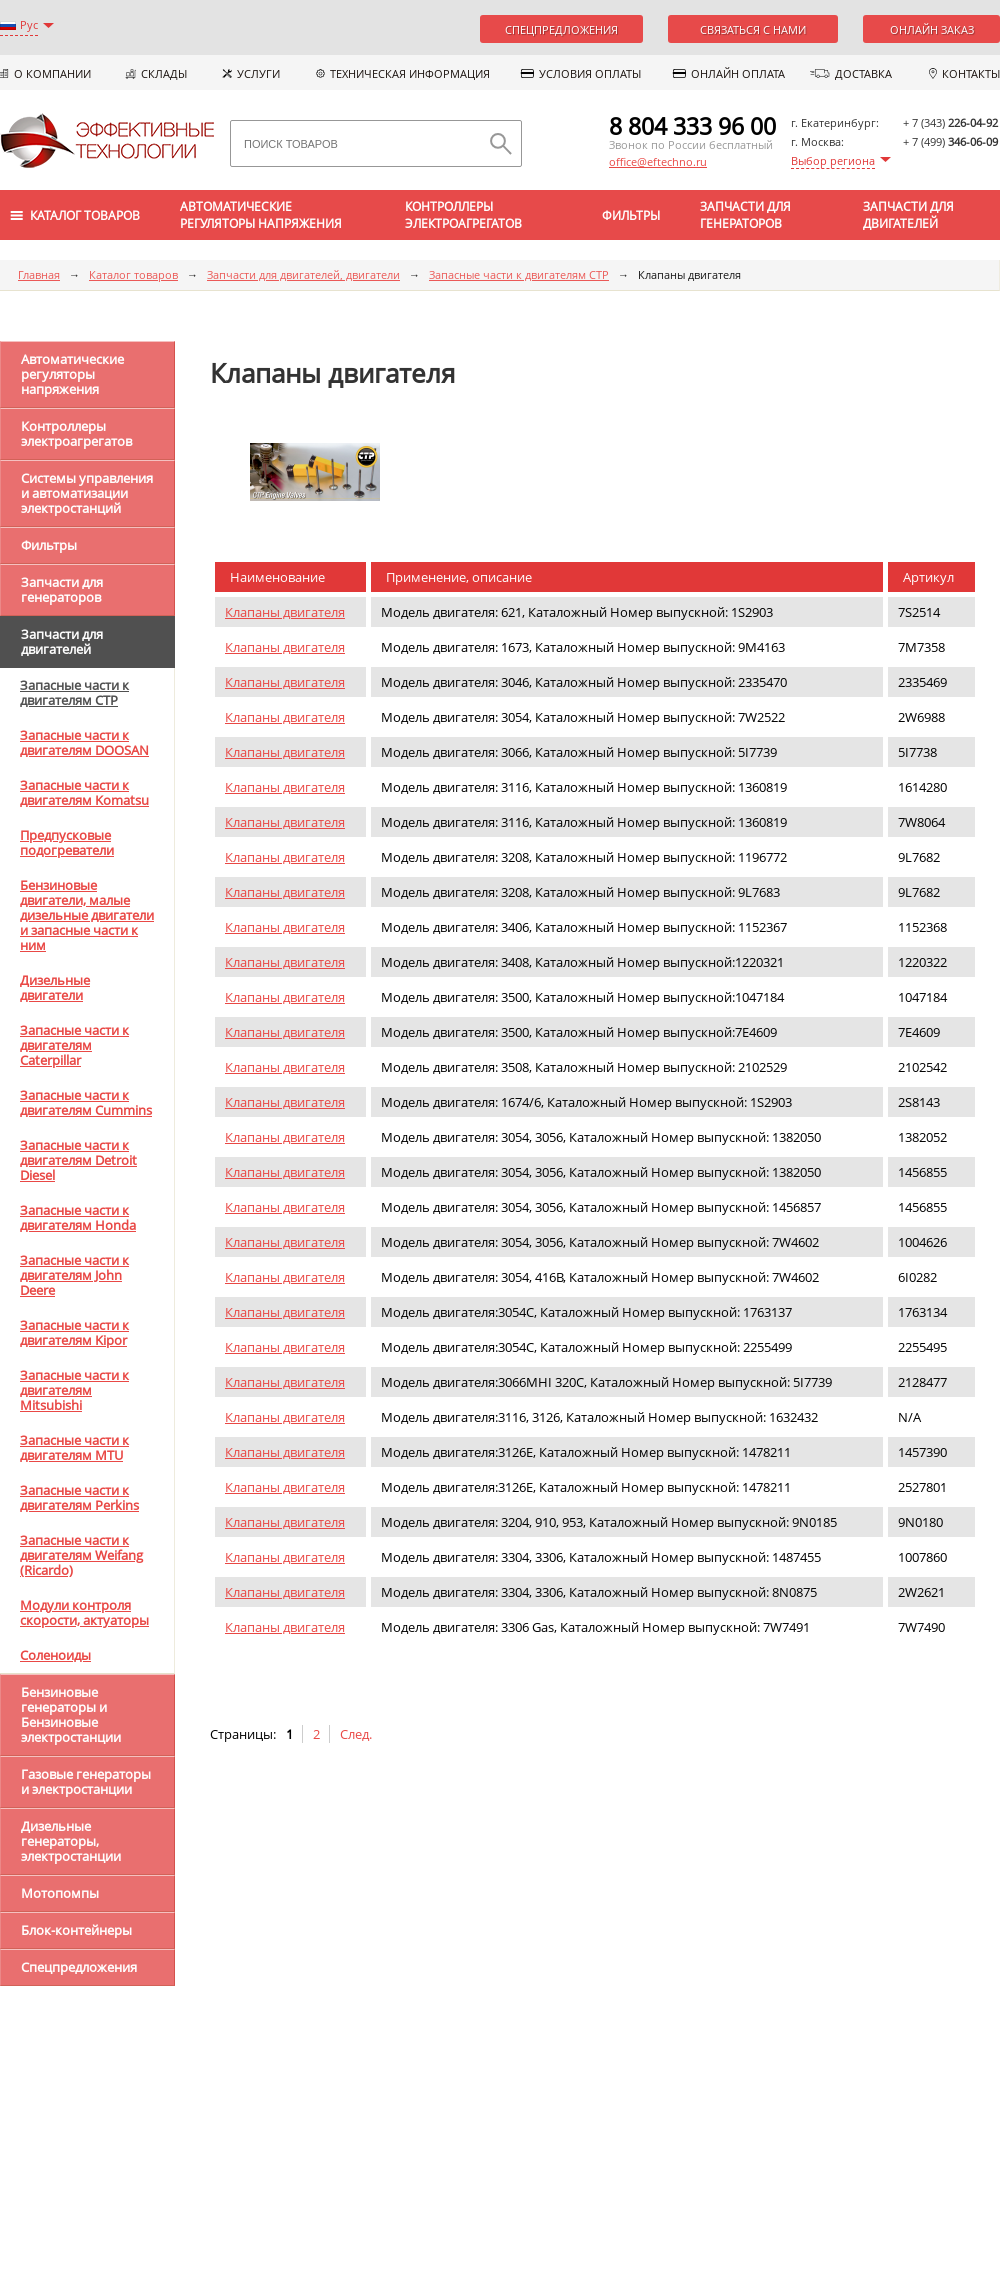 This screenshot has height=2270, width=1000. Describe the element at coordinates (79, 1497) in the screenshot. I see `Запасные части к двигателям Perkins` at that location.